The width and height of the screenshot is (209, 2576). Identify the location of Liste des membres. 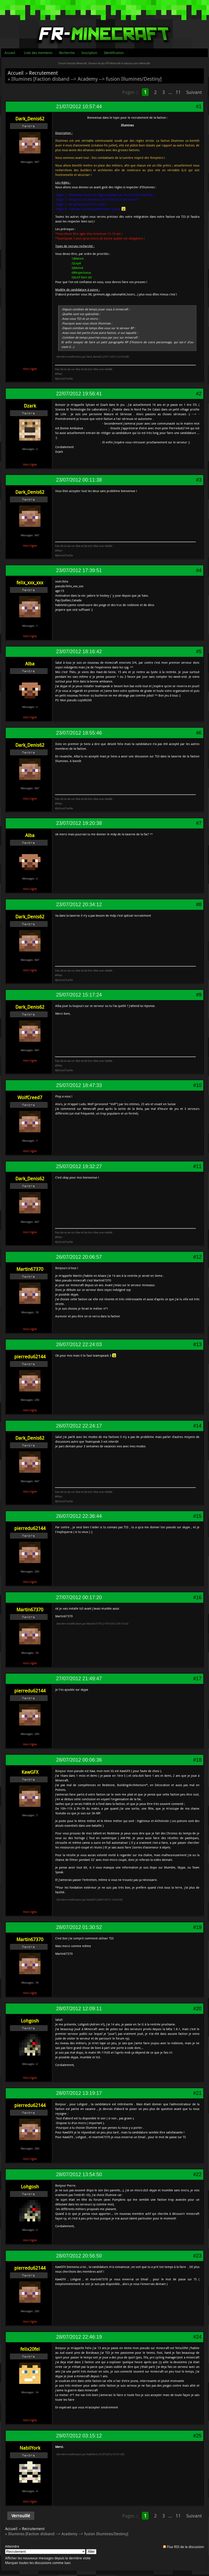
(38, 52).